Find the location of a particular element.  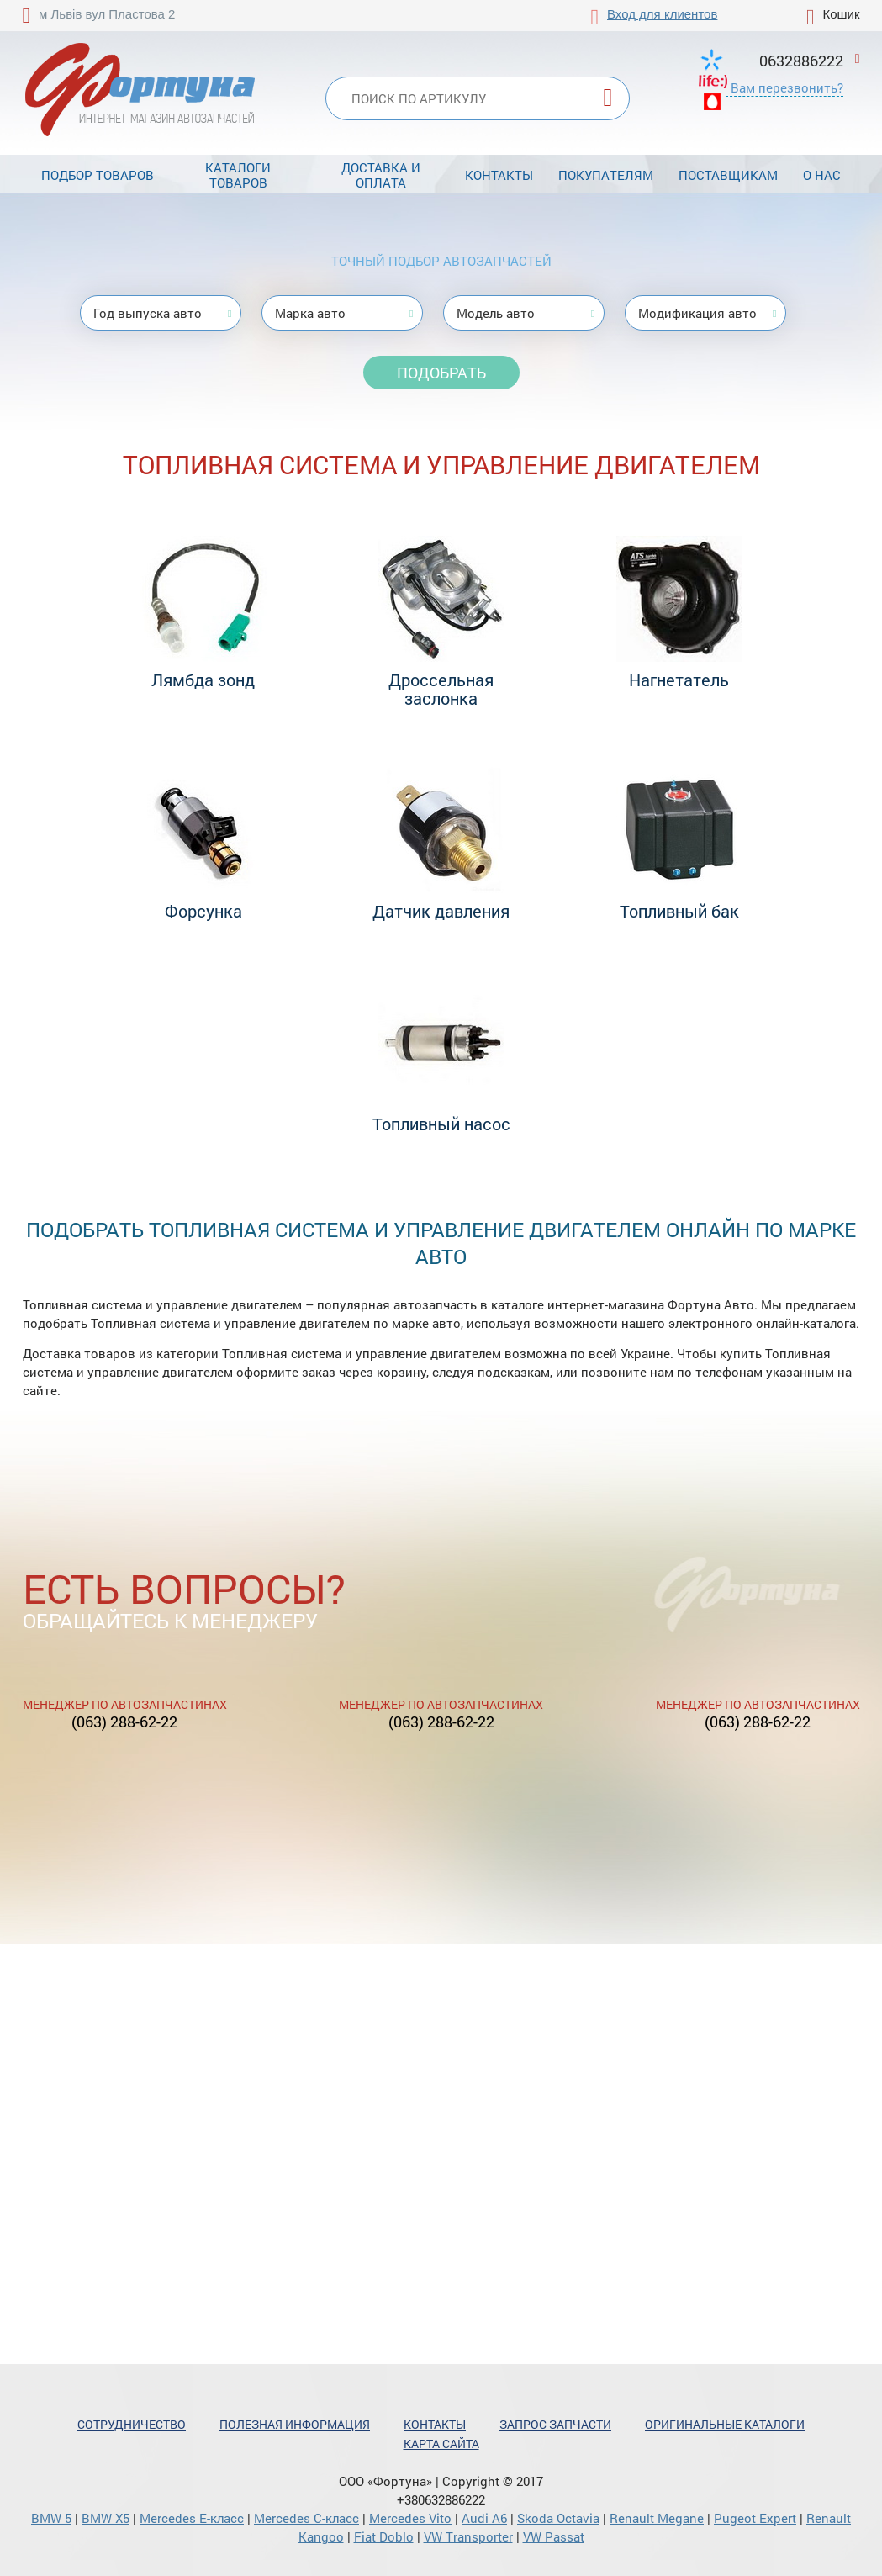

Покупателям is located at coordinates (605, 174).